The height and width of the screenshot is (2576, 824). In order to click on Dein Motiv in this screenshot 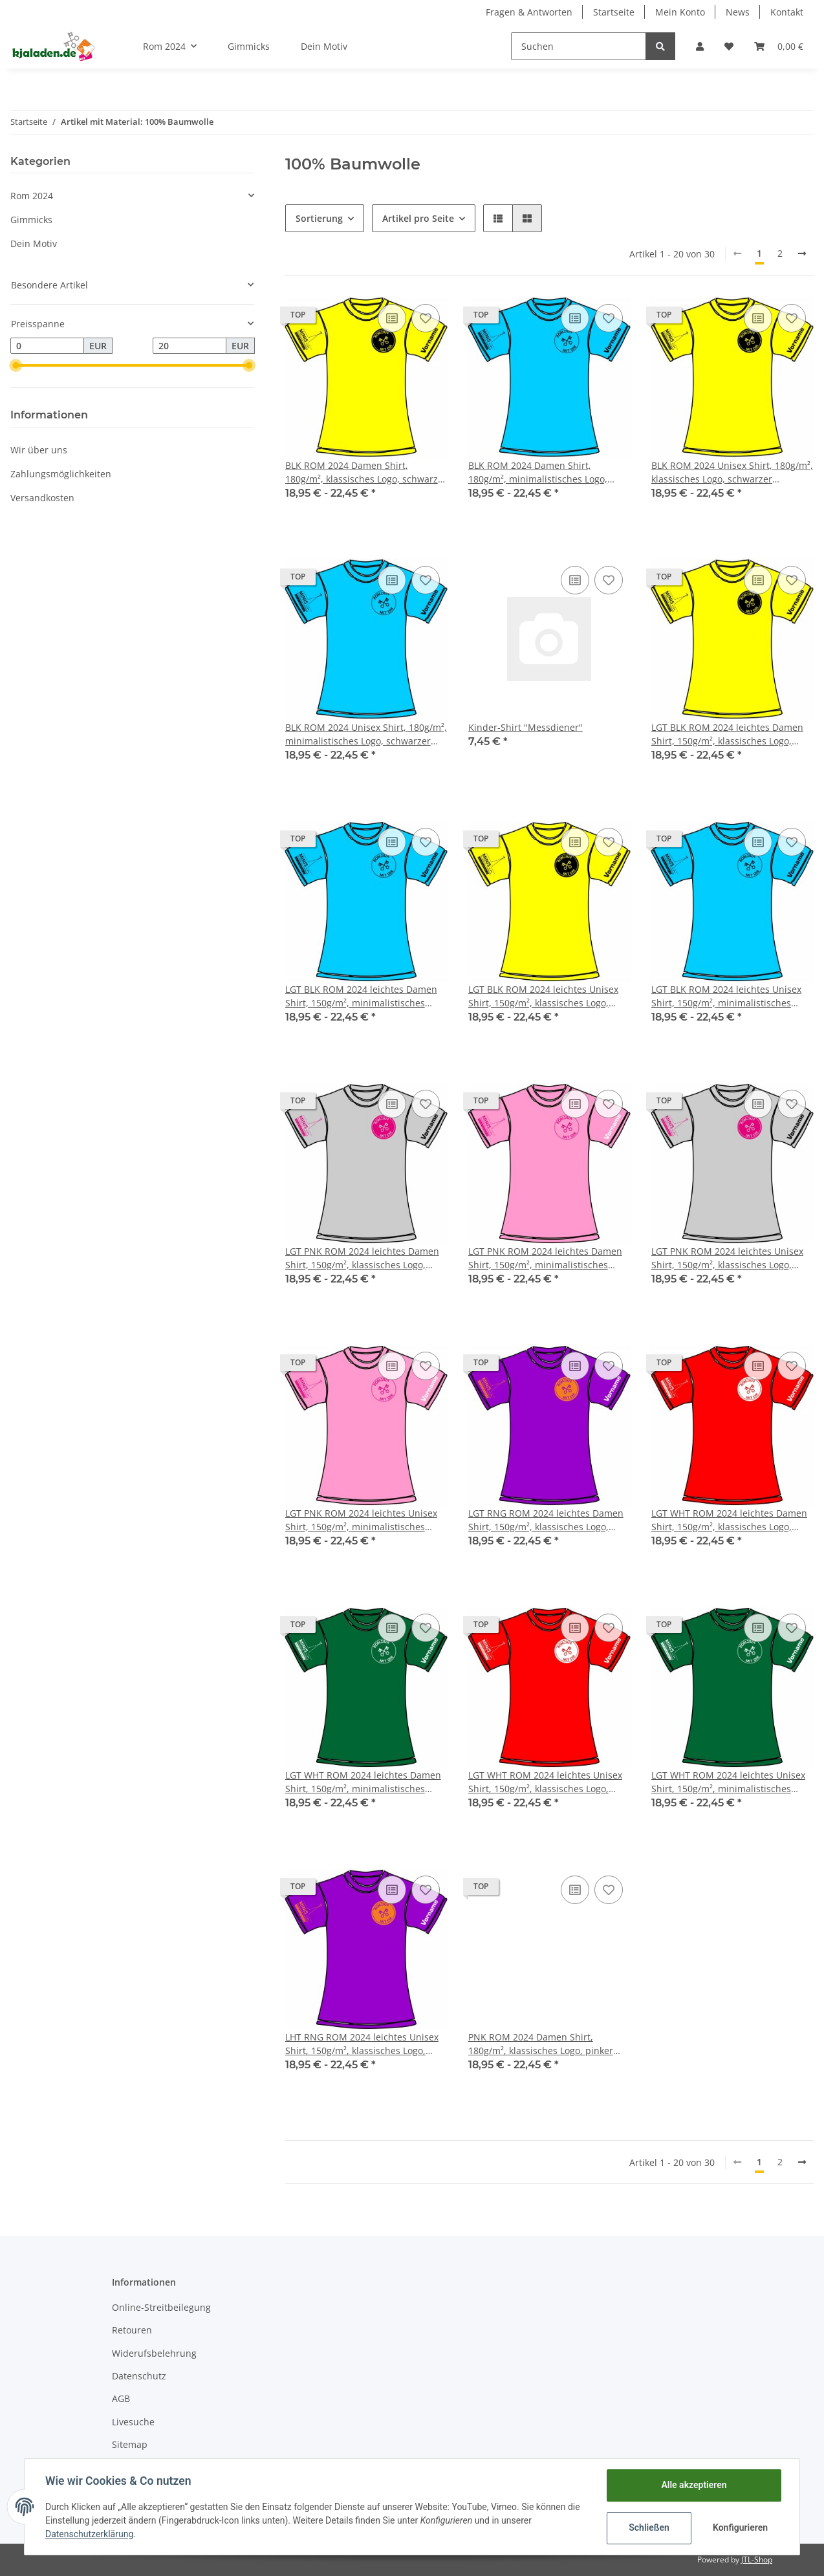, I will do `click(33, 243)`.